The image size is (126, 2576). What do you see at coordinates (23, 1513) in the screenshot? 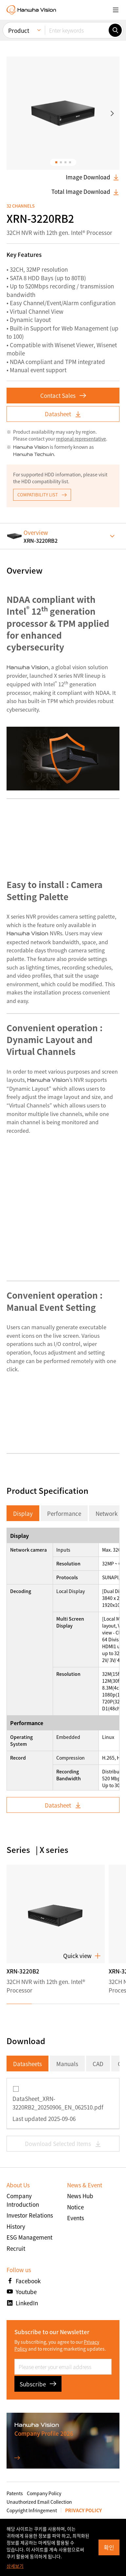
I see `Display` at bounding box center [23, 1513].